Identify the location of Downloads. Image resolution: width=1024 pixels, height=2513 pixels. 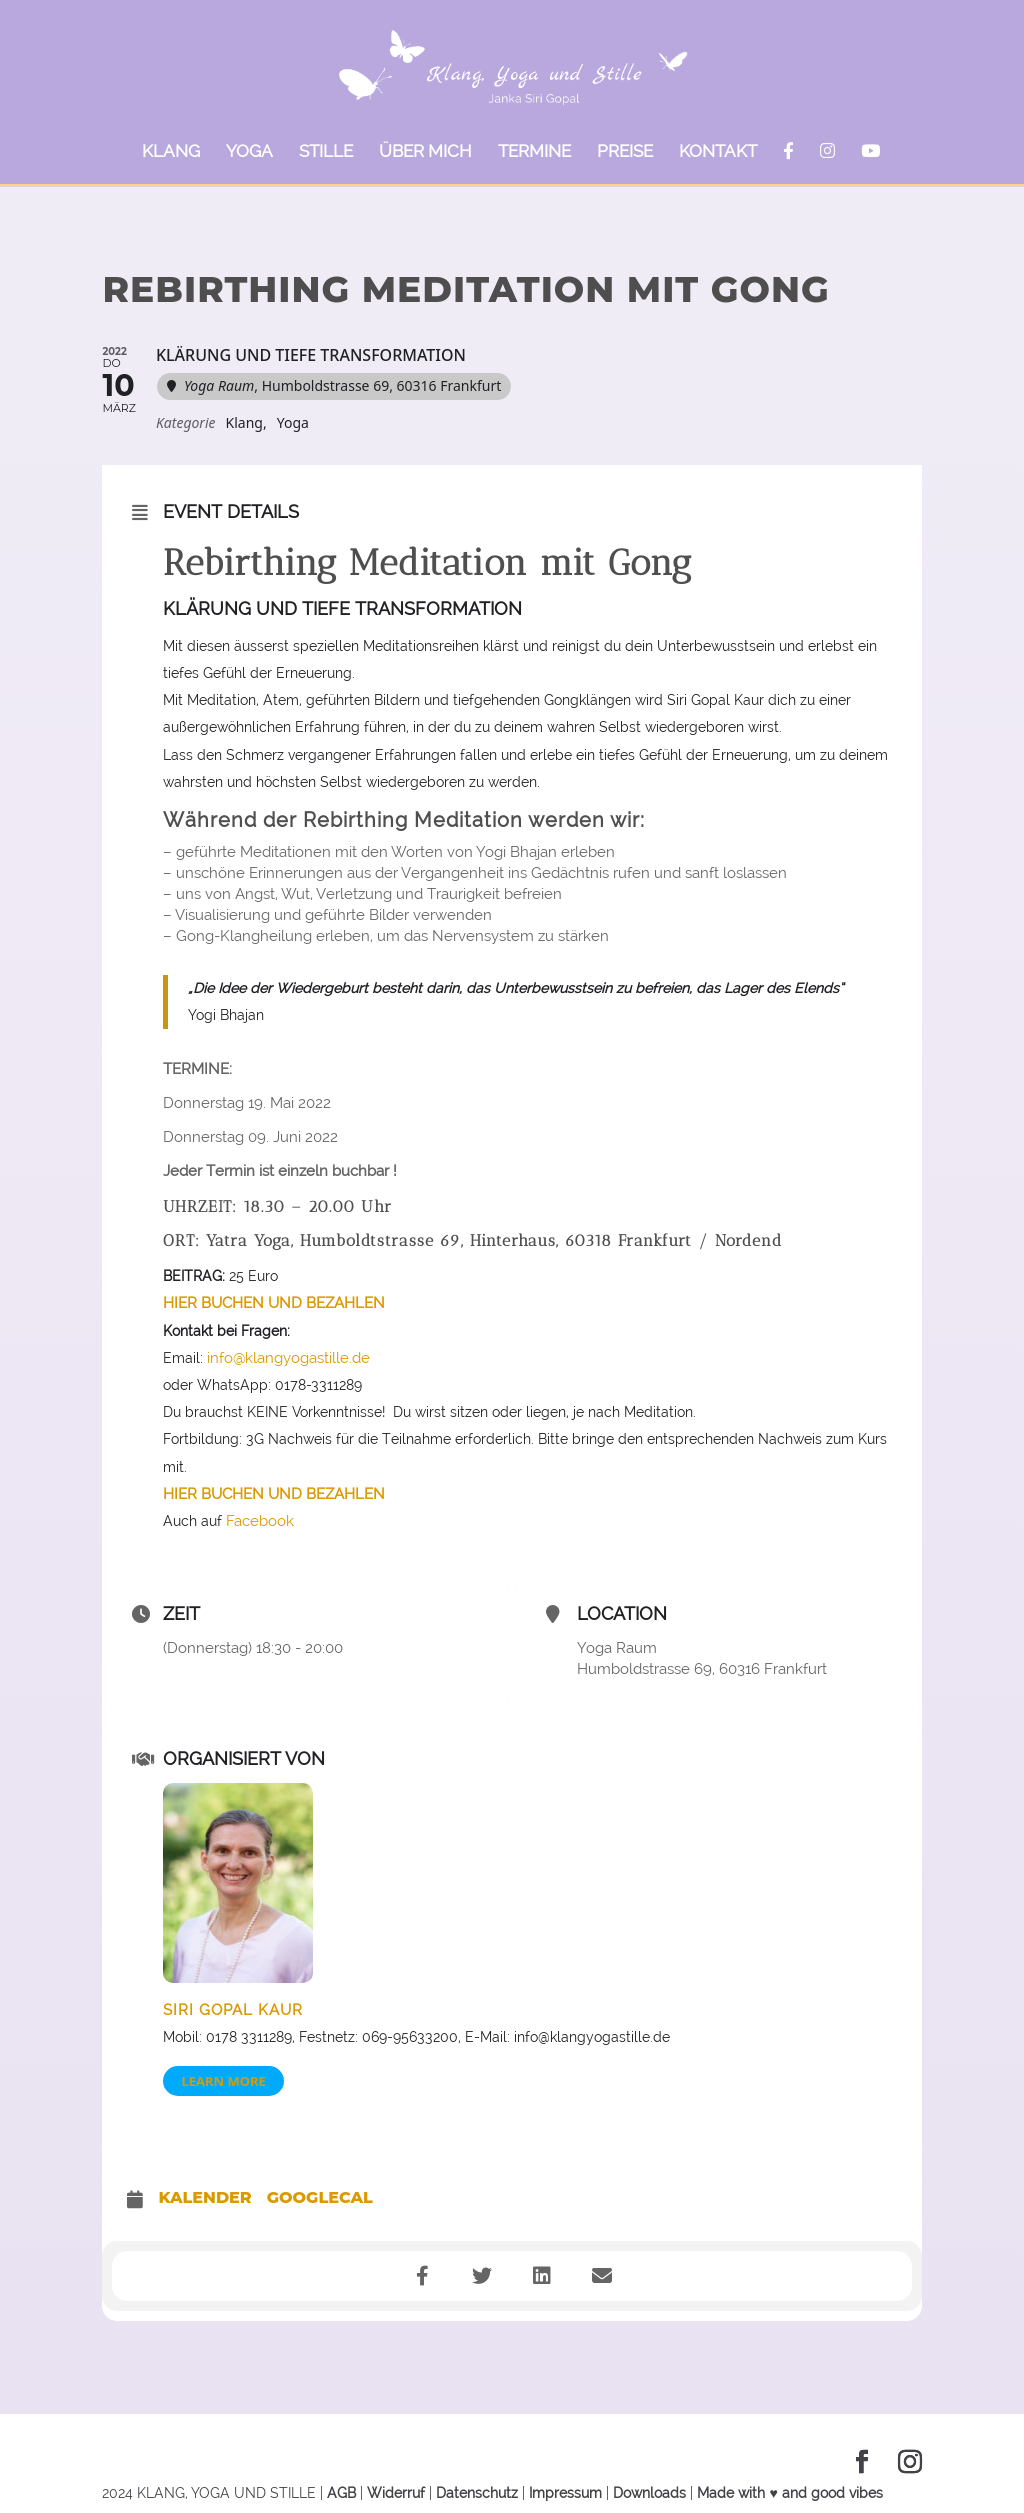
(649, 2493).